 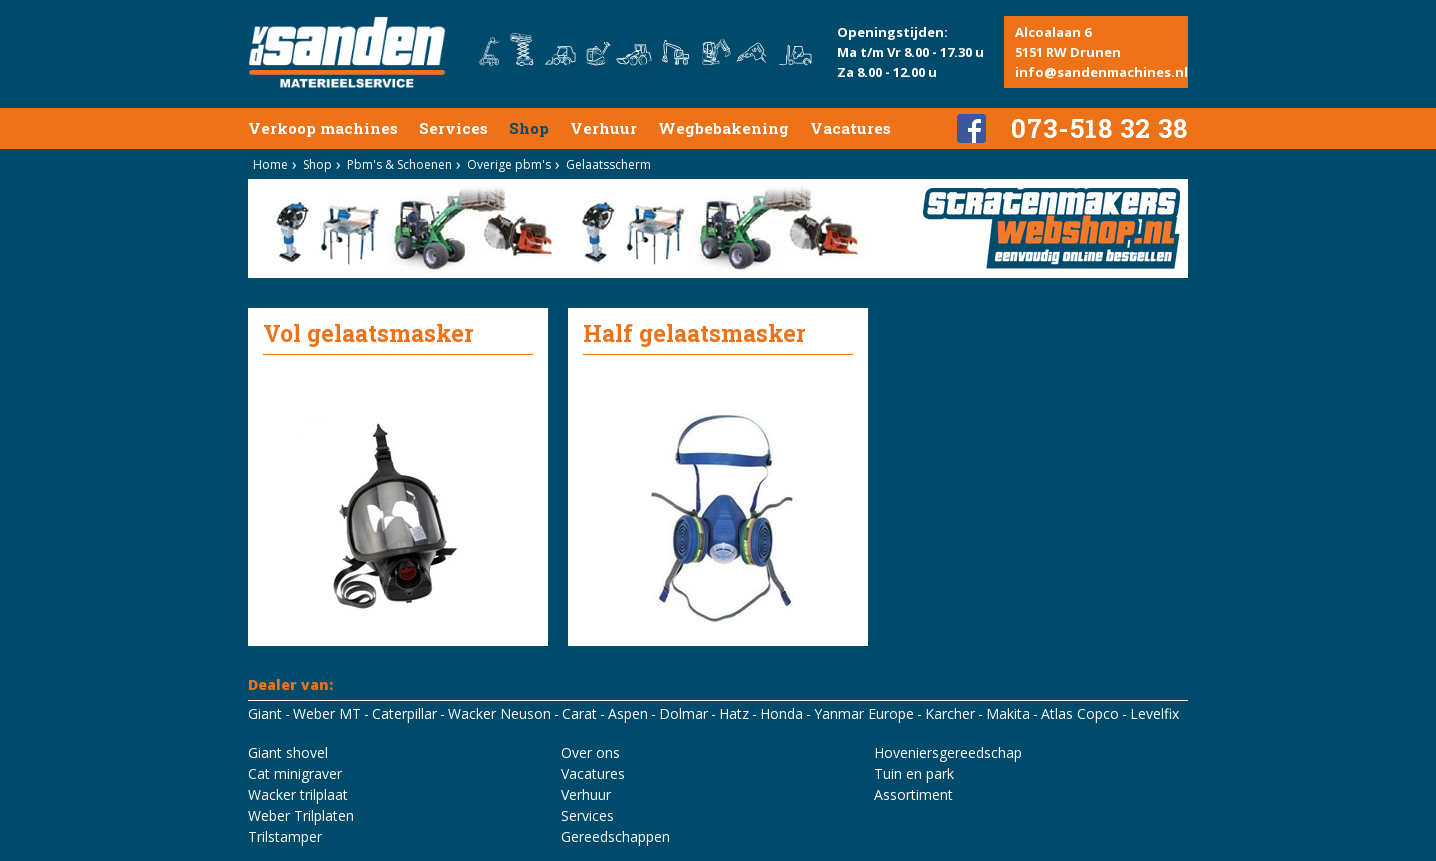 I want to click on Weber MT, so click(x=327, y=713).